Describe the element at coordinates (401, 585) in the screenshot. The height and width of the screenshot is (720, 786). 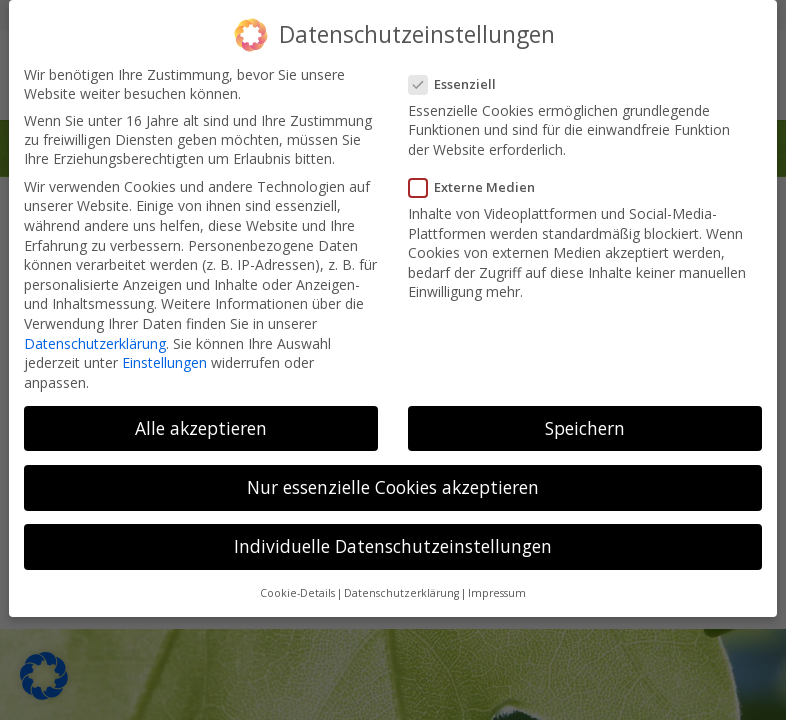
I see `Datenschutzerklärung [button]` at that location.